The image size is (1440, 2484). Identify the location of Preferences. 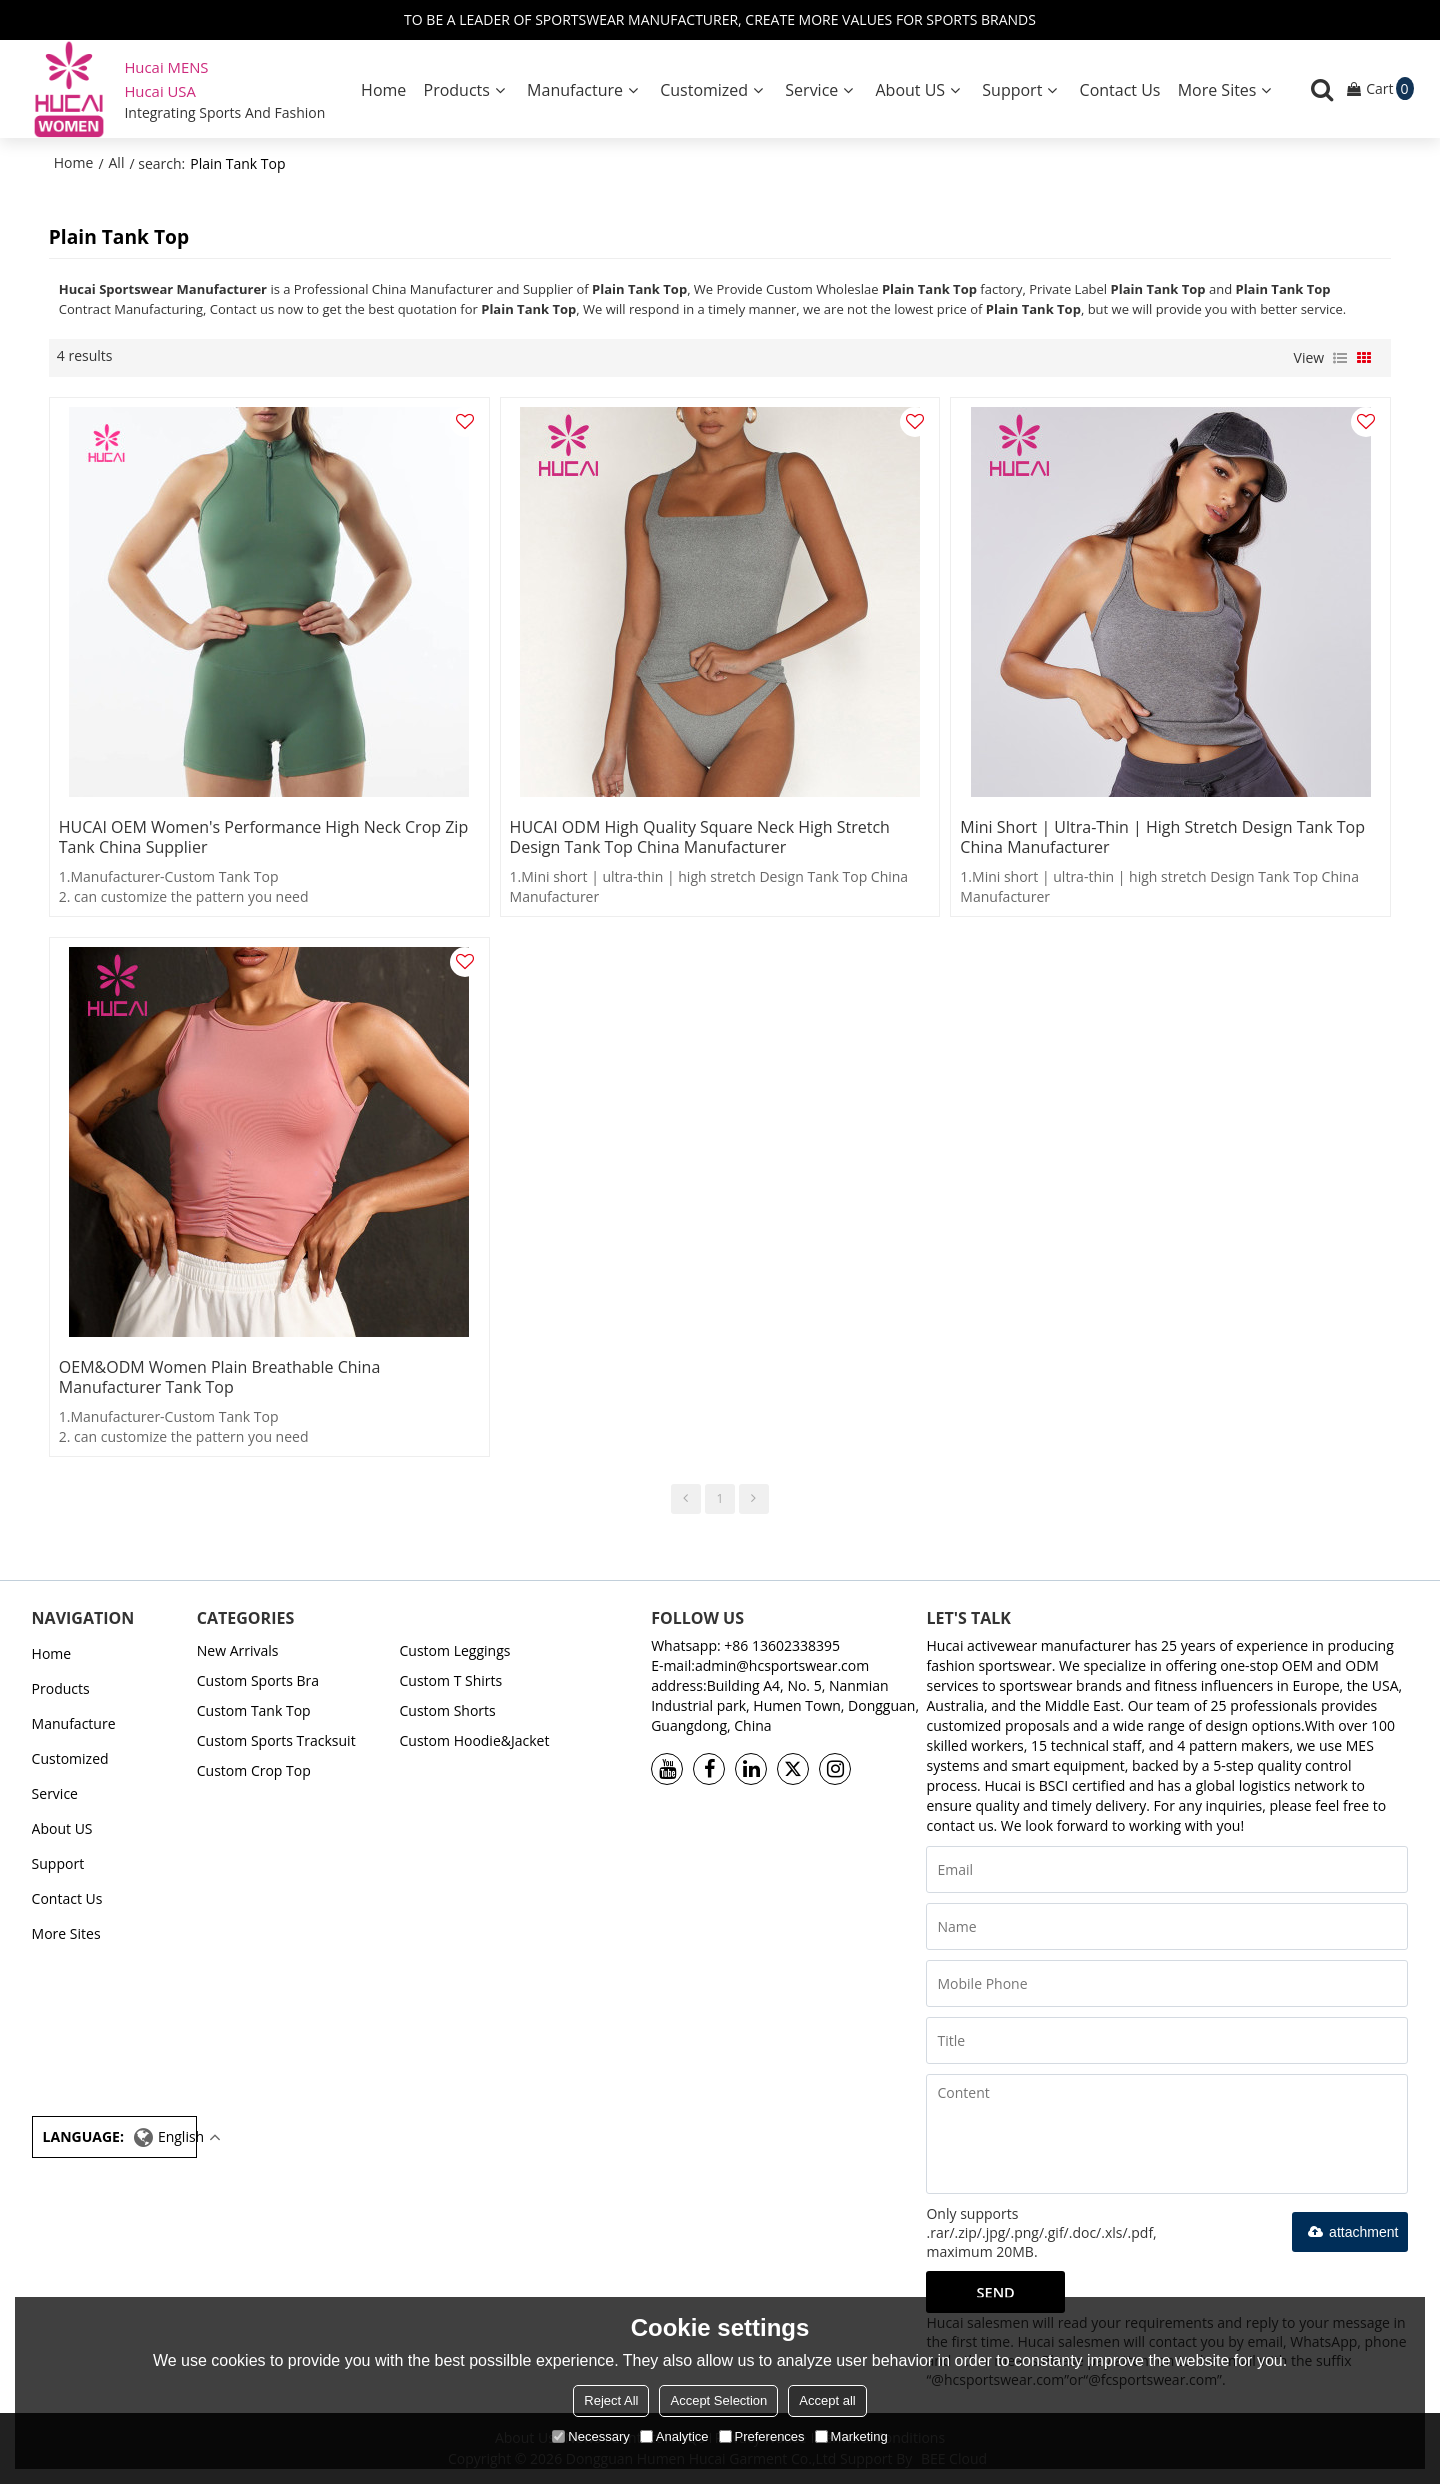
(762, 2436).